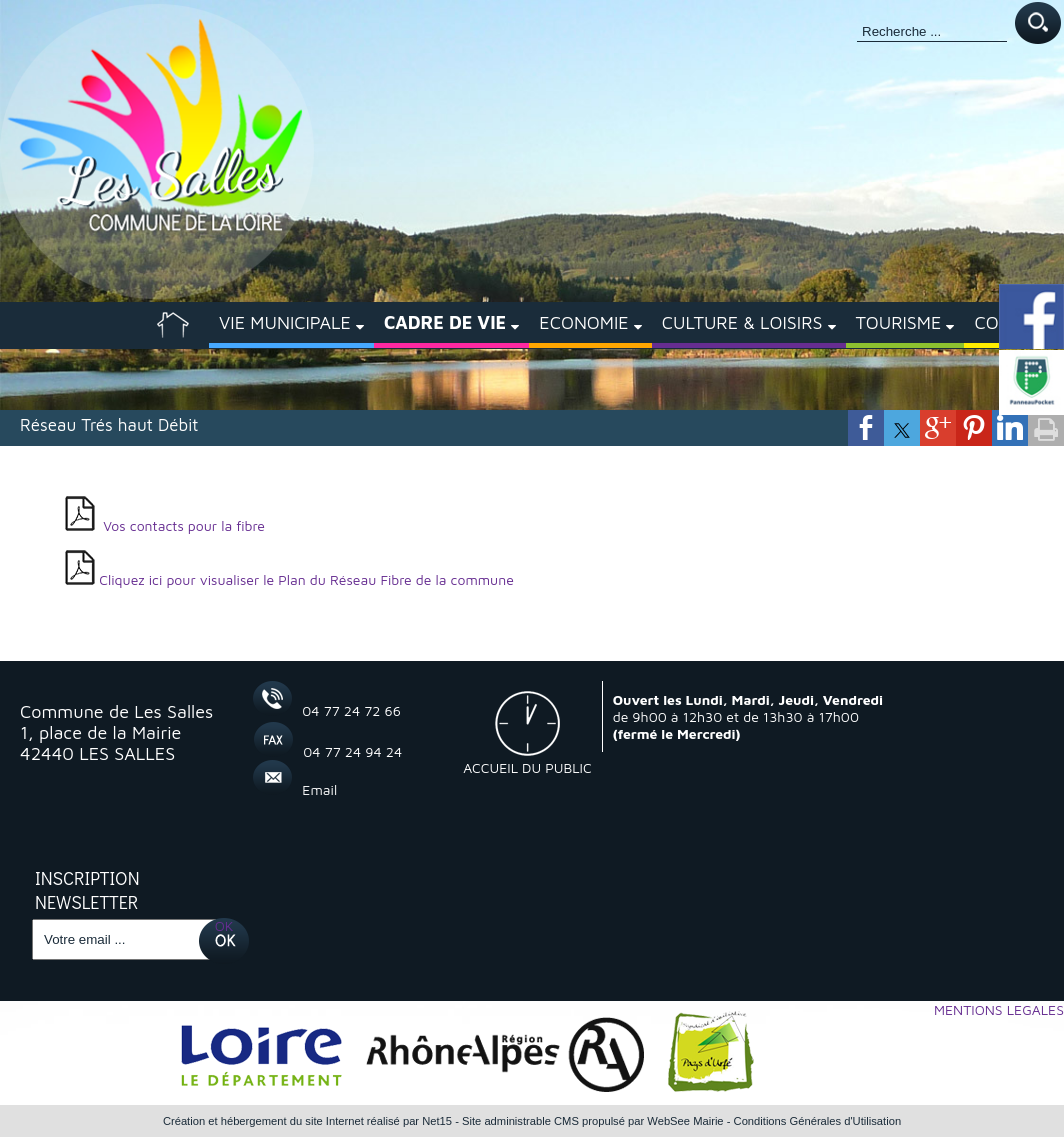  What do you see at coordinates (319, 789) in the screenshot?
I see `Email` at bounding box center [319, 789].